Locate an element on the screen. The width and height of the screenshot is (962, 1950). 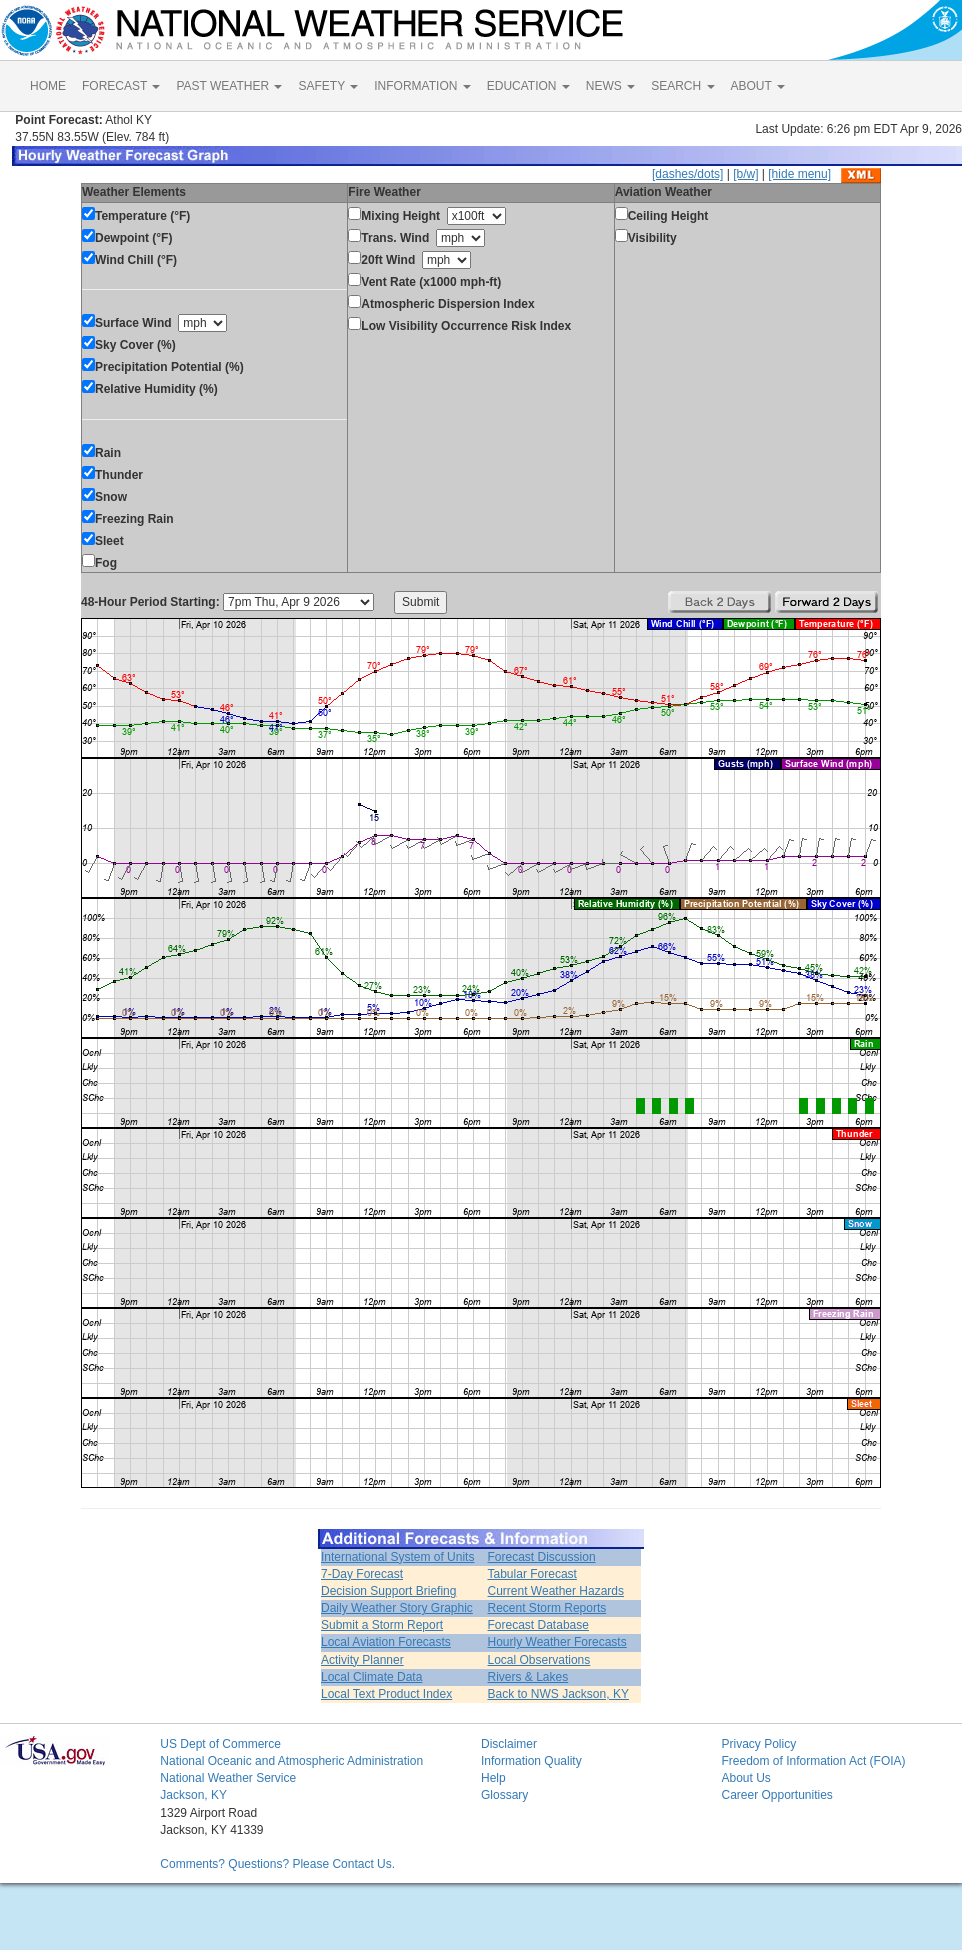
Decision Support Briefing is located at coordinates (388, 1591).